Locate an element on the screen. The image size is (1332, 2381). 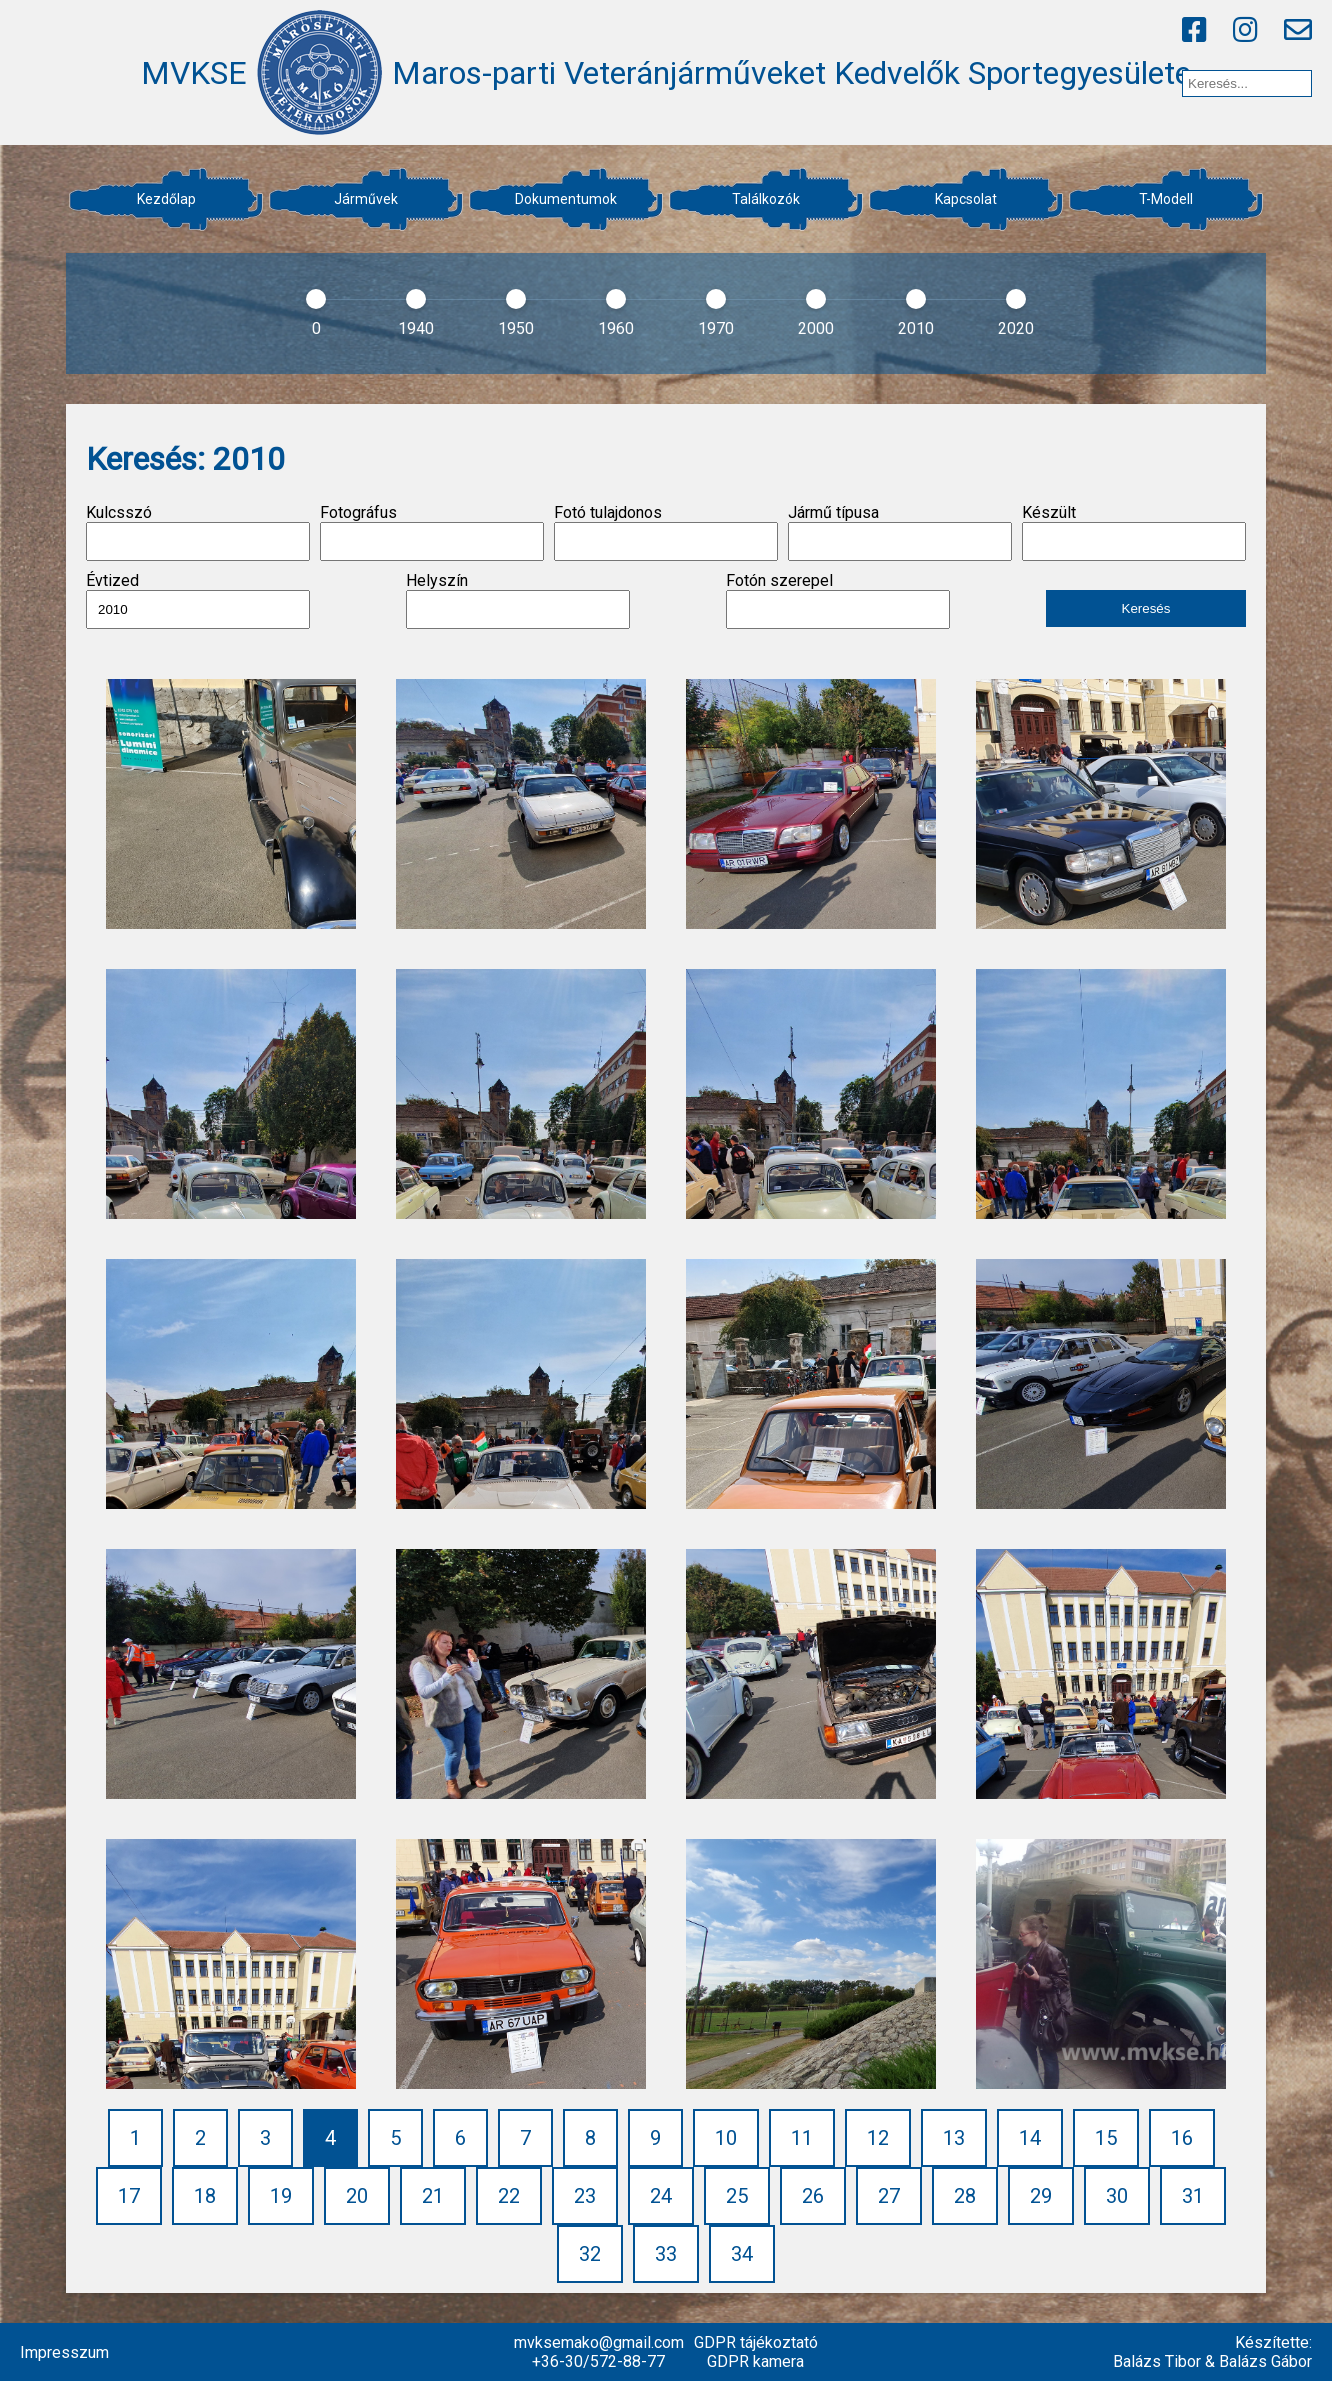
2010 is located at coordinates (916, 328).